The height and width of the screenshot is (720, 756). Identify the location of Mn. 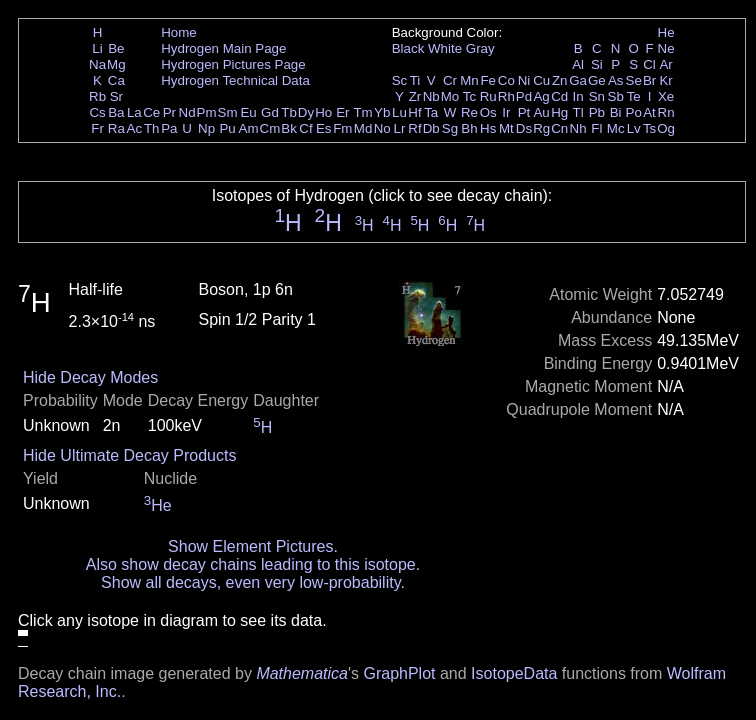
(469, 80).